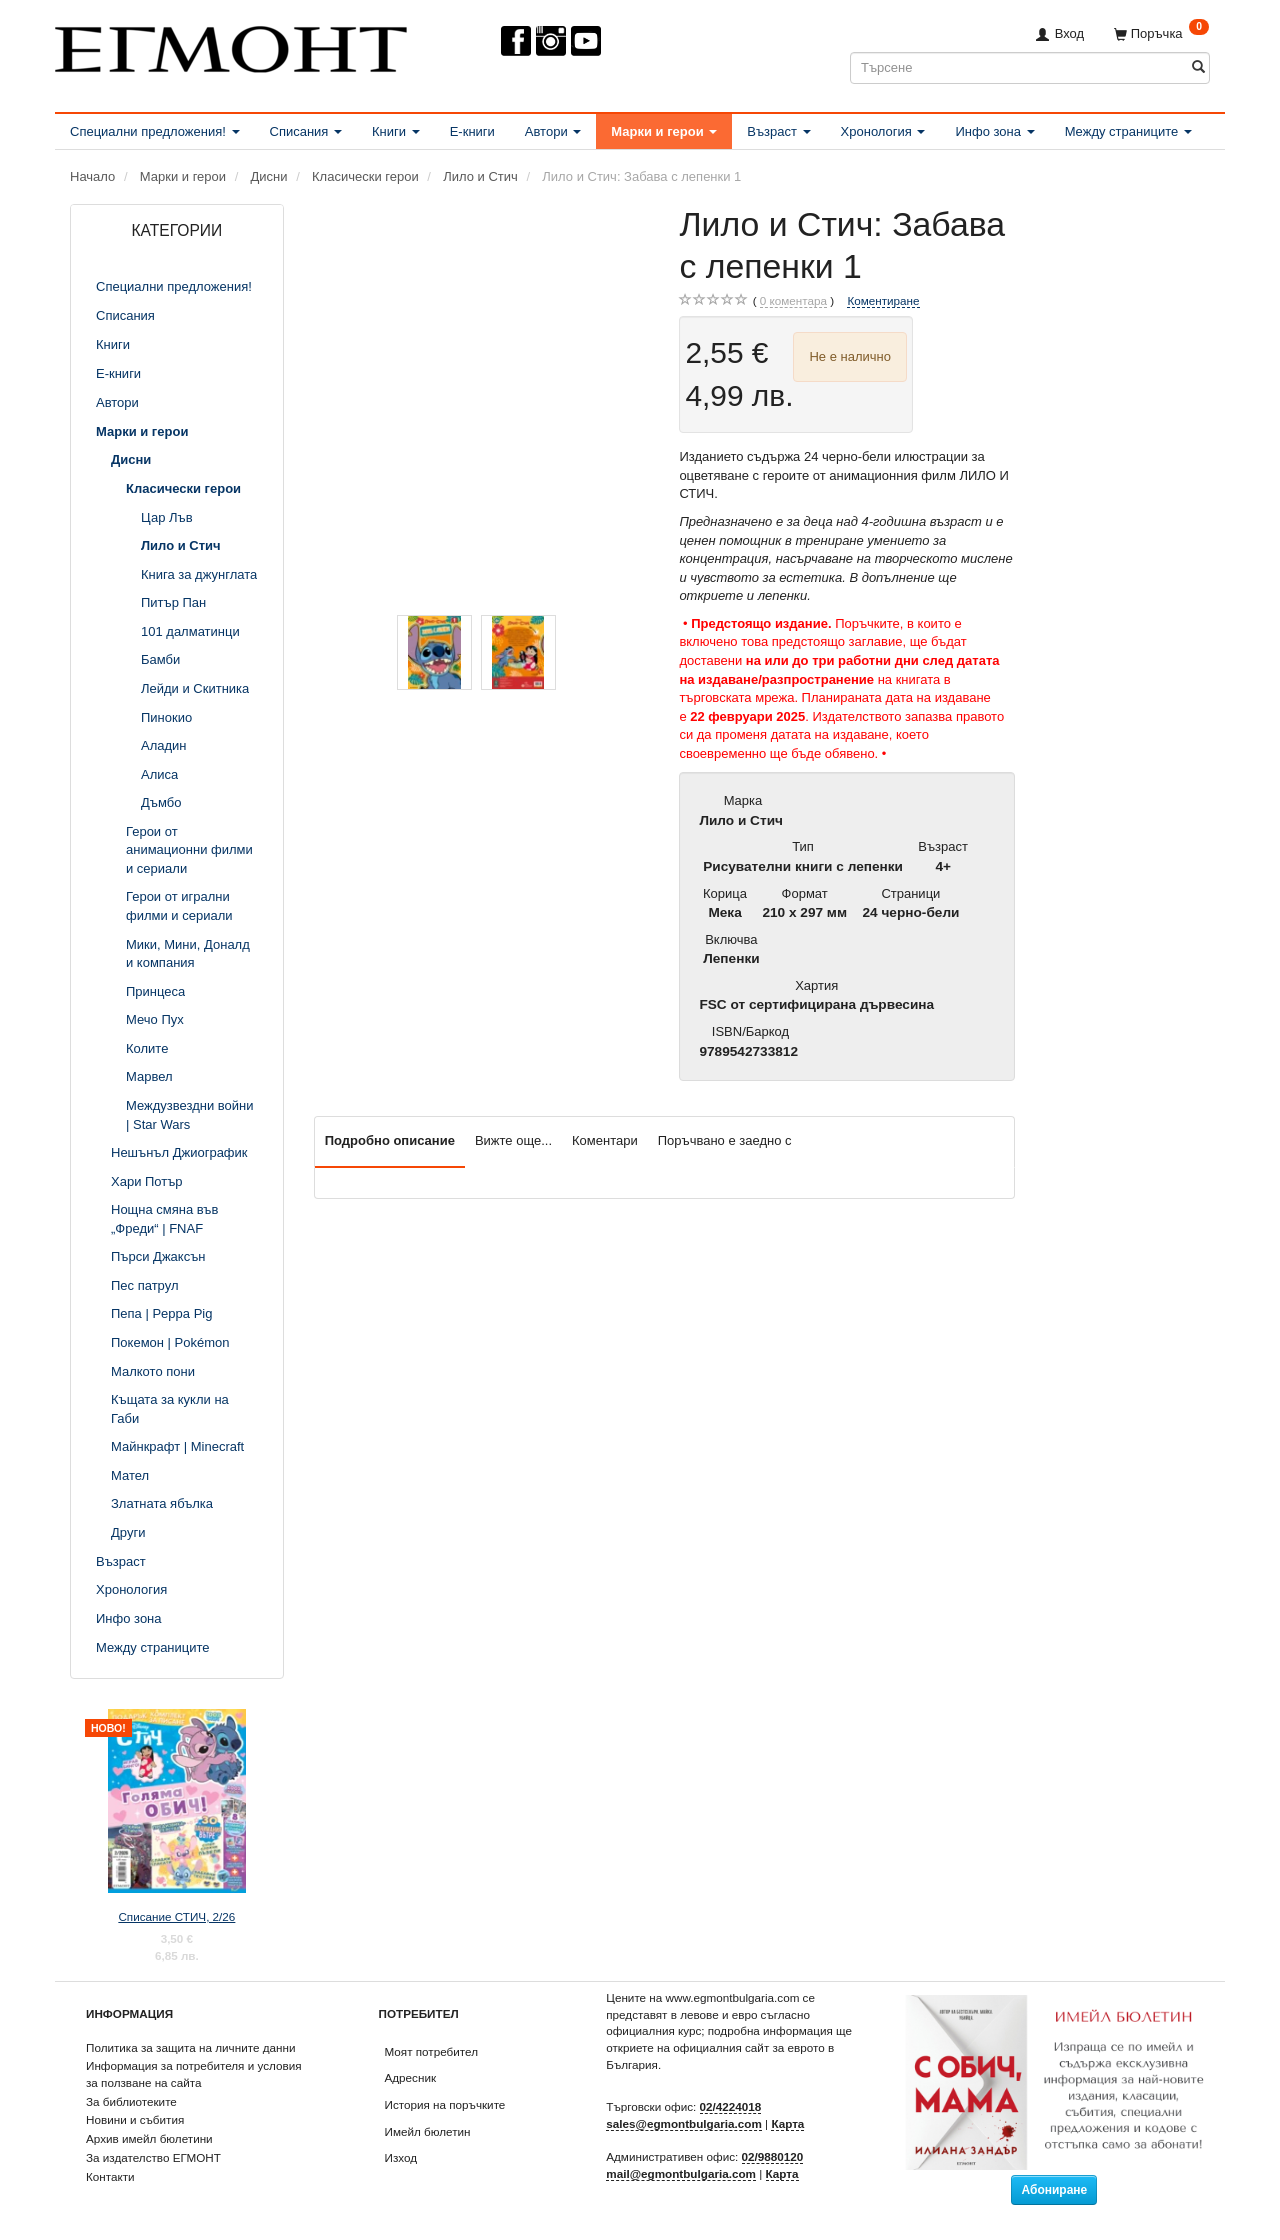 The height and width of the screenshot is (2240, 1280). What do you see at coordinates (793, 301) in the screenshot?
I see `коментара` at bounding box center [793, 301].